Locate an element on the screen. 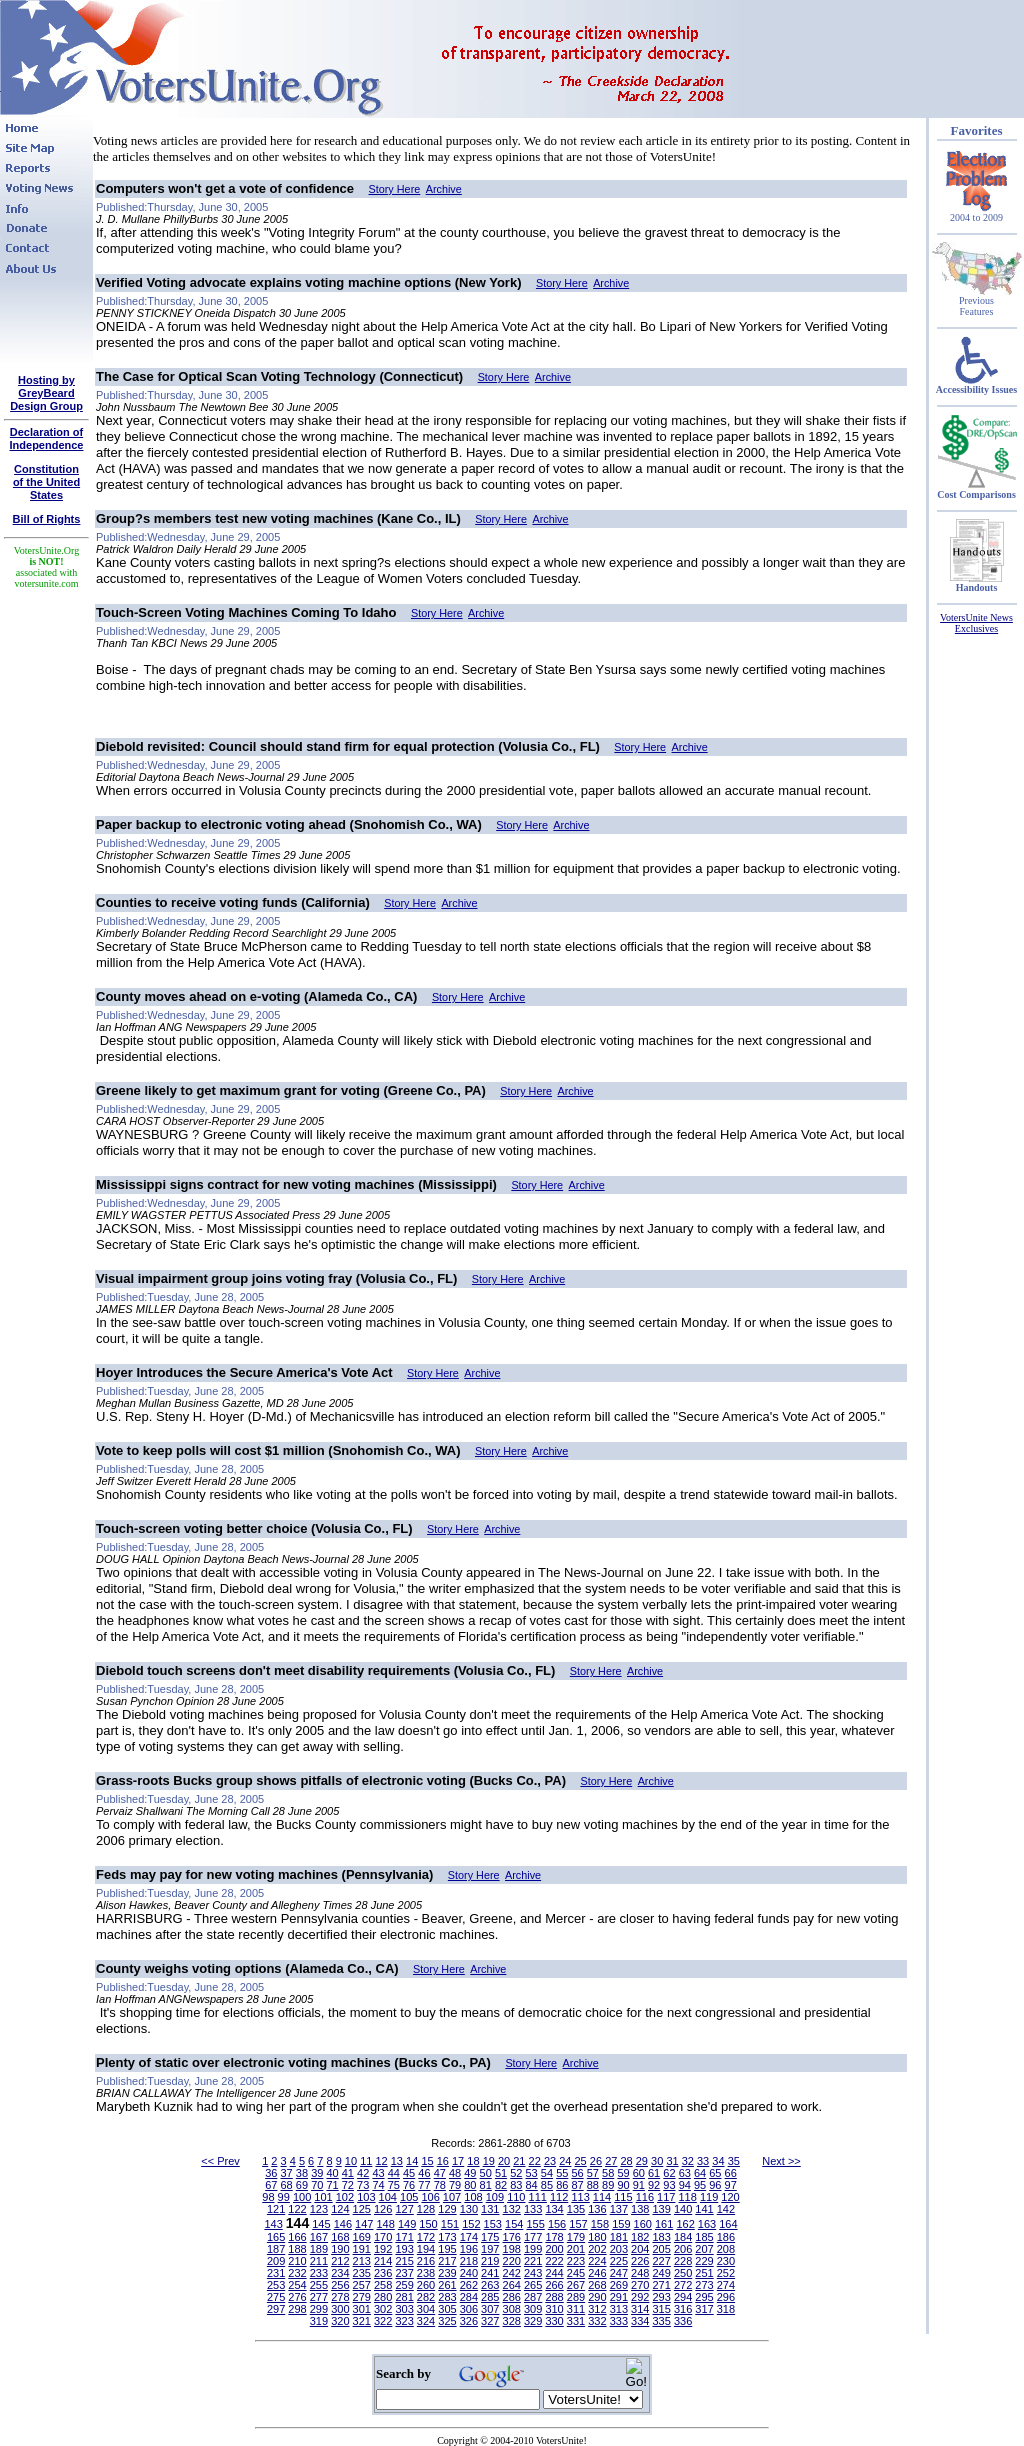 The width and height of the screenshot is (1024, 2446). 232 is located at coordinates (297, 2273).